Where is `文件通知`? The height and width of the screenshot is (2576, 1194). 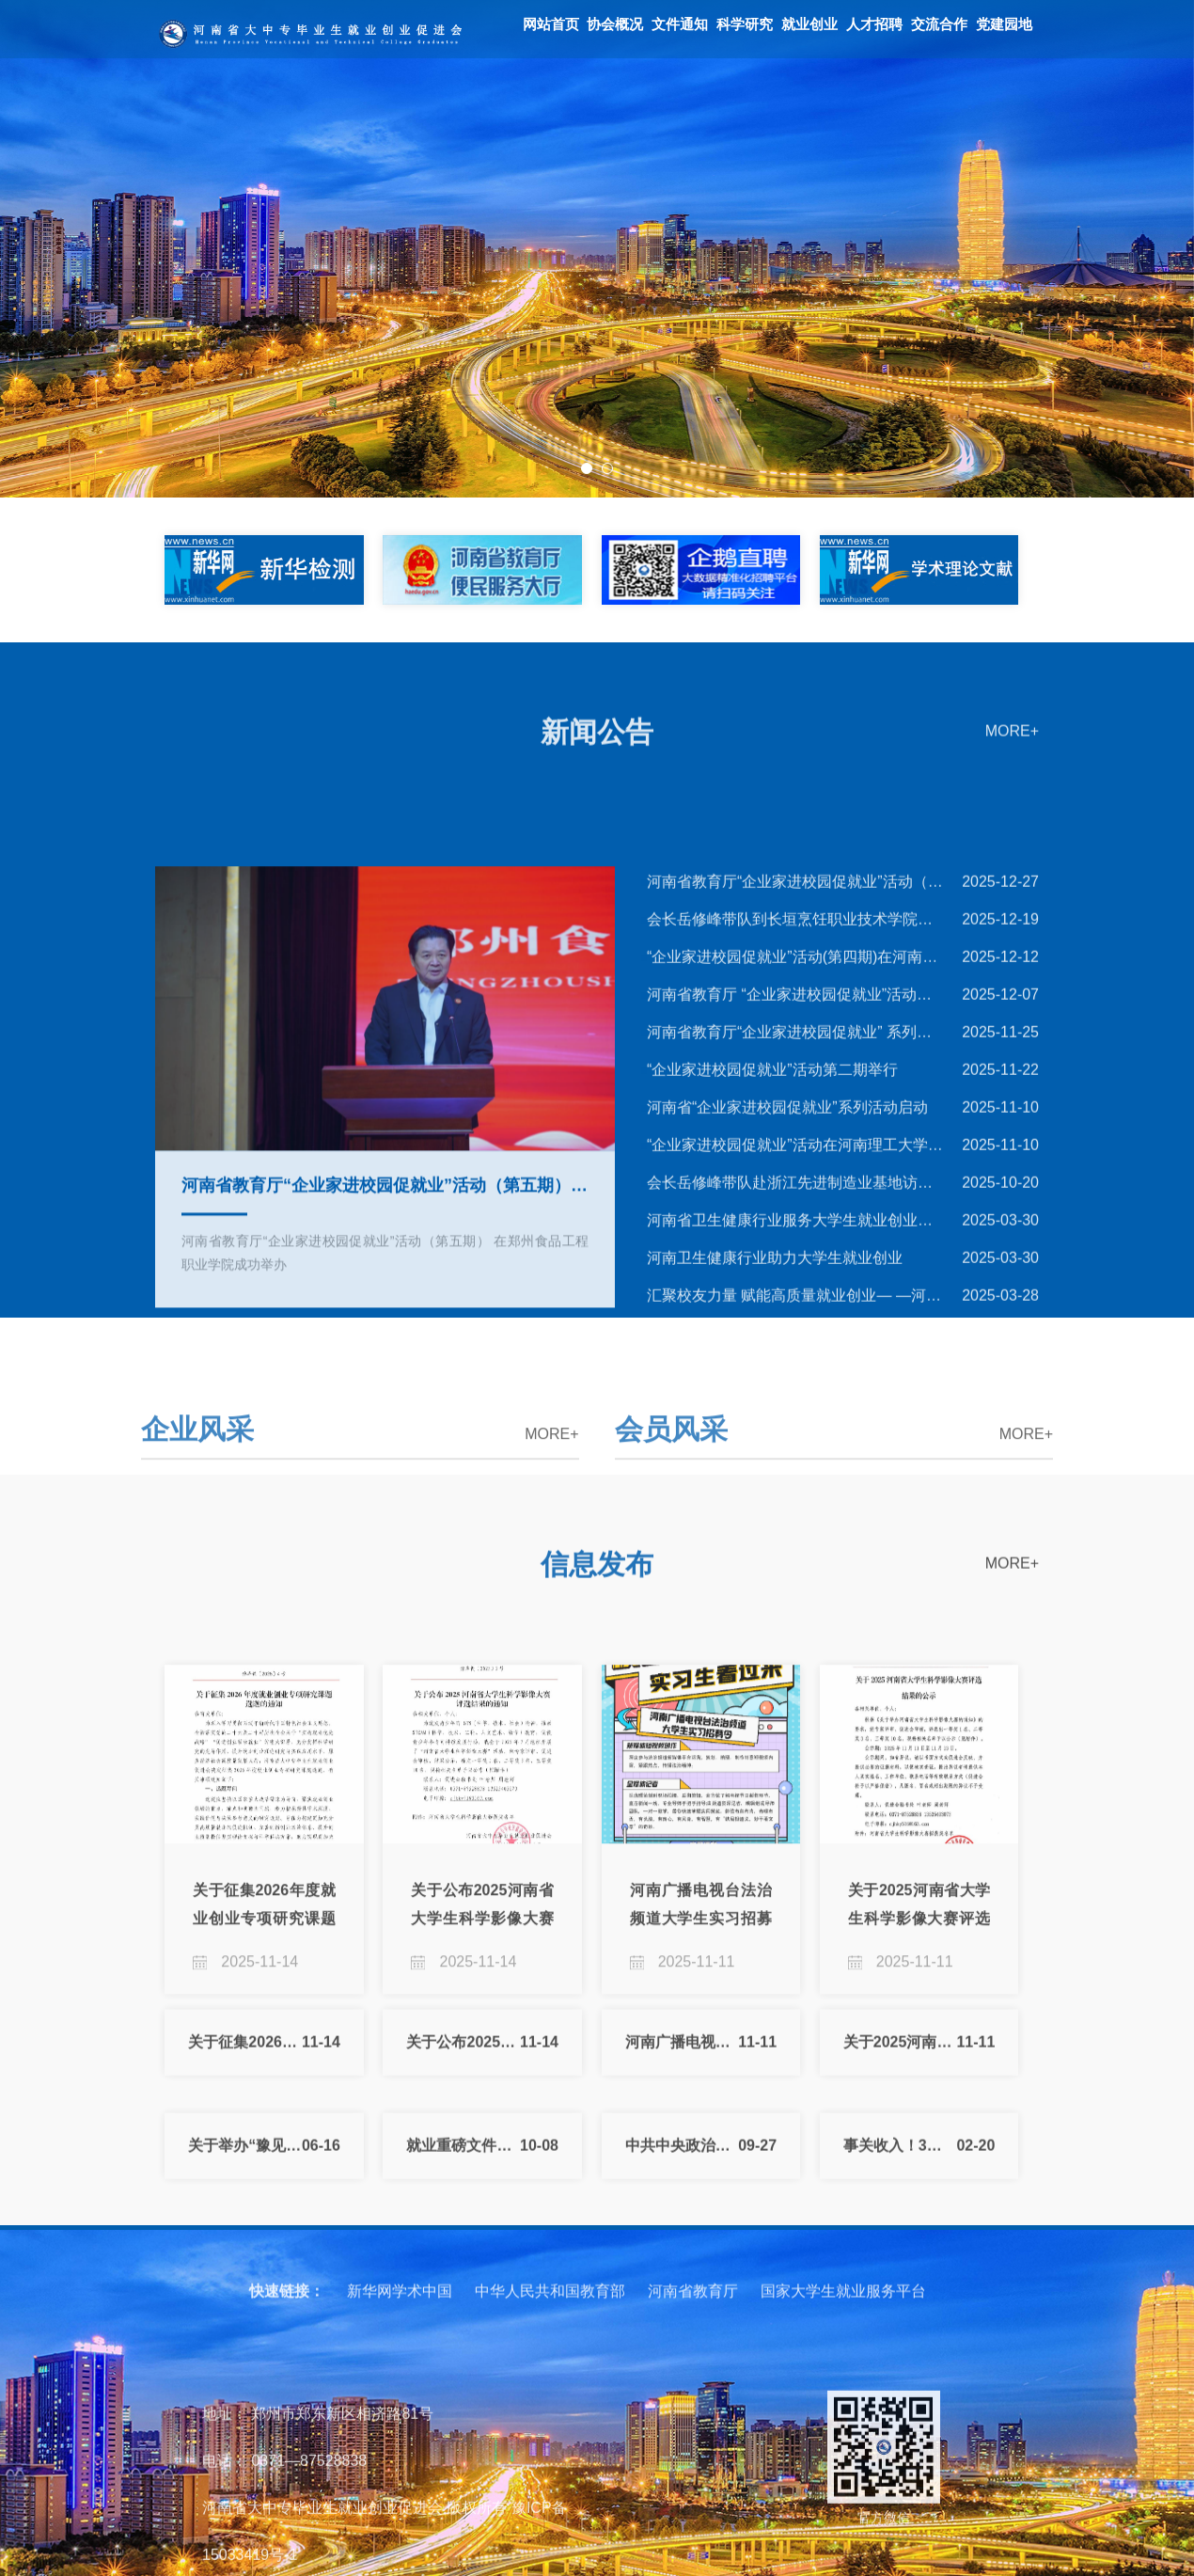
文件通知 is located at coordinates (680, 24).